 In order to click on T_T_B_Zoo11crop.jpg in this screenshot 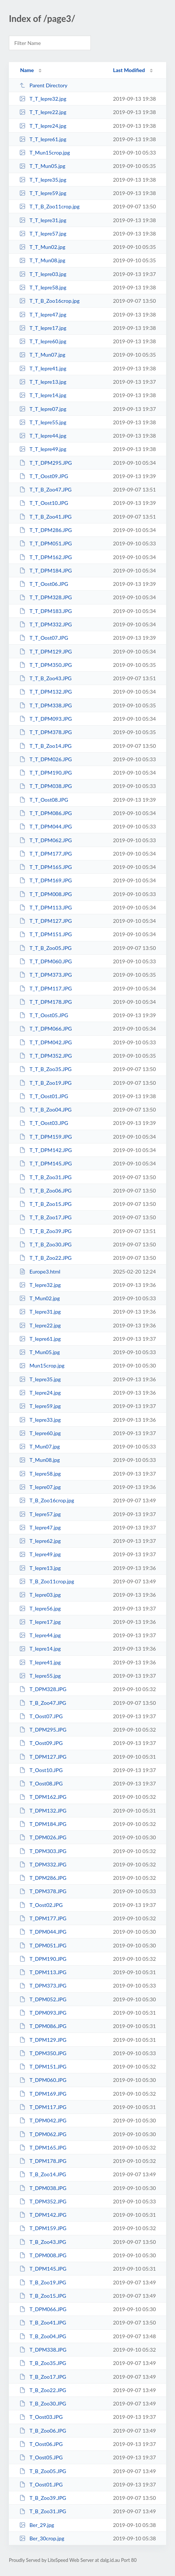, I will do `click(49, 206)`.